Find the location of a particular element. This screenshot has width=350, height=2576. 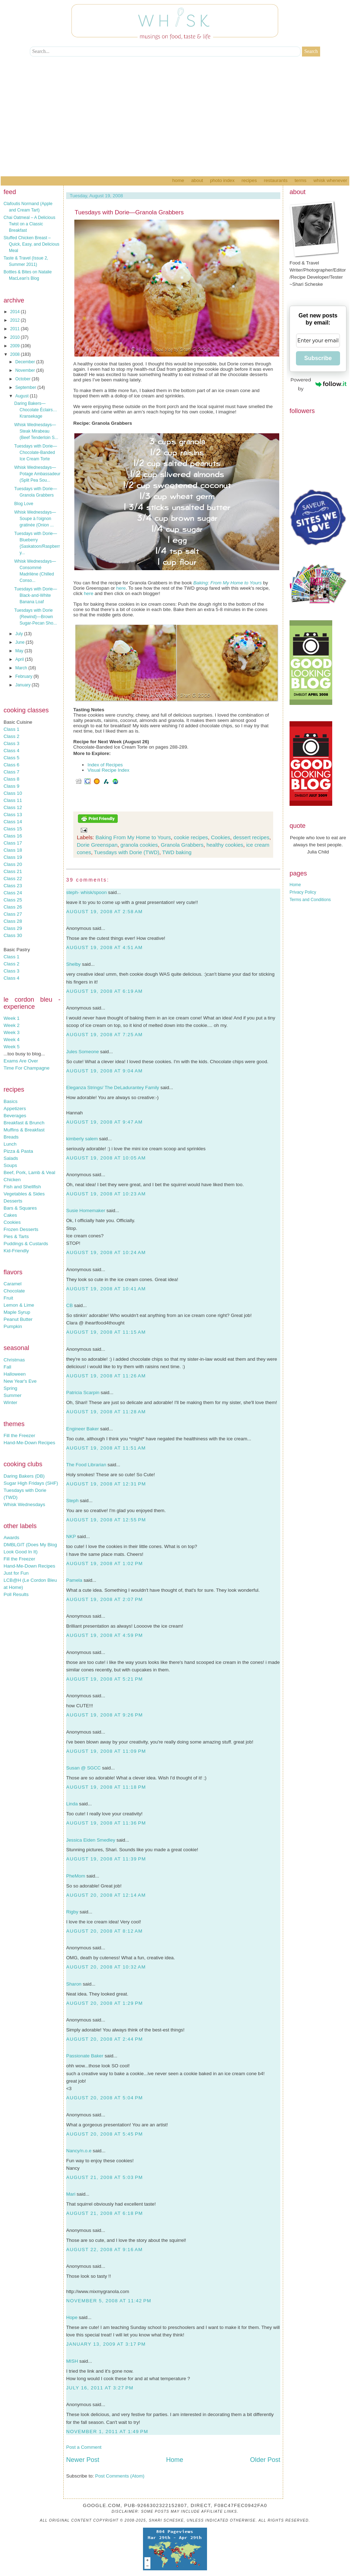

Class 30 is located at coordinates (13, 935).